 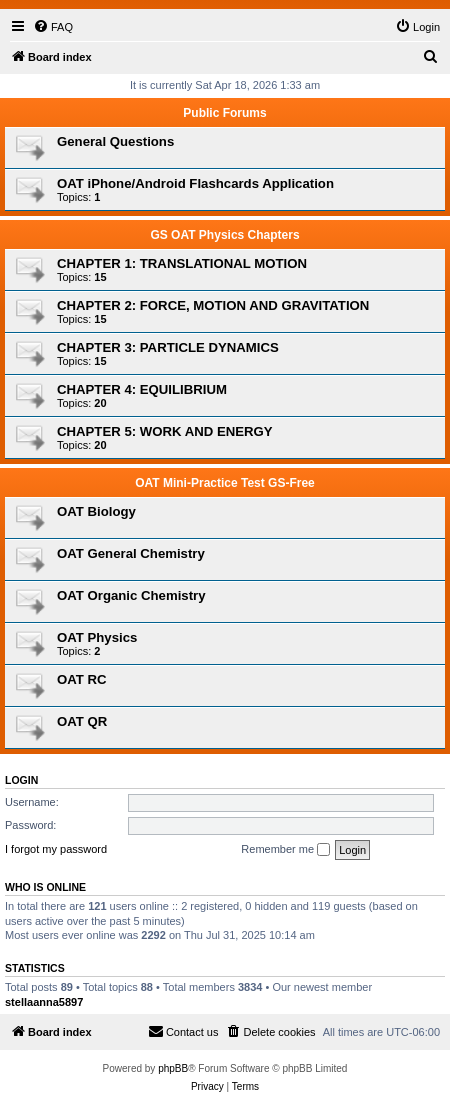 I want to click on OAT Physics, so click(x=97, y=637).